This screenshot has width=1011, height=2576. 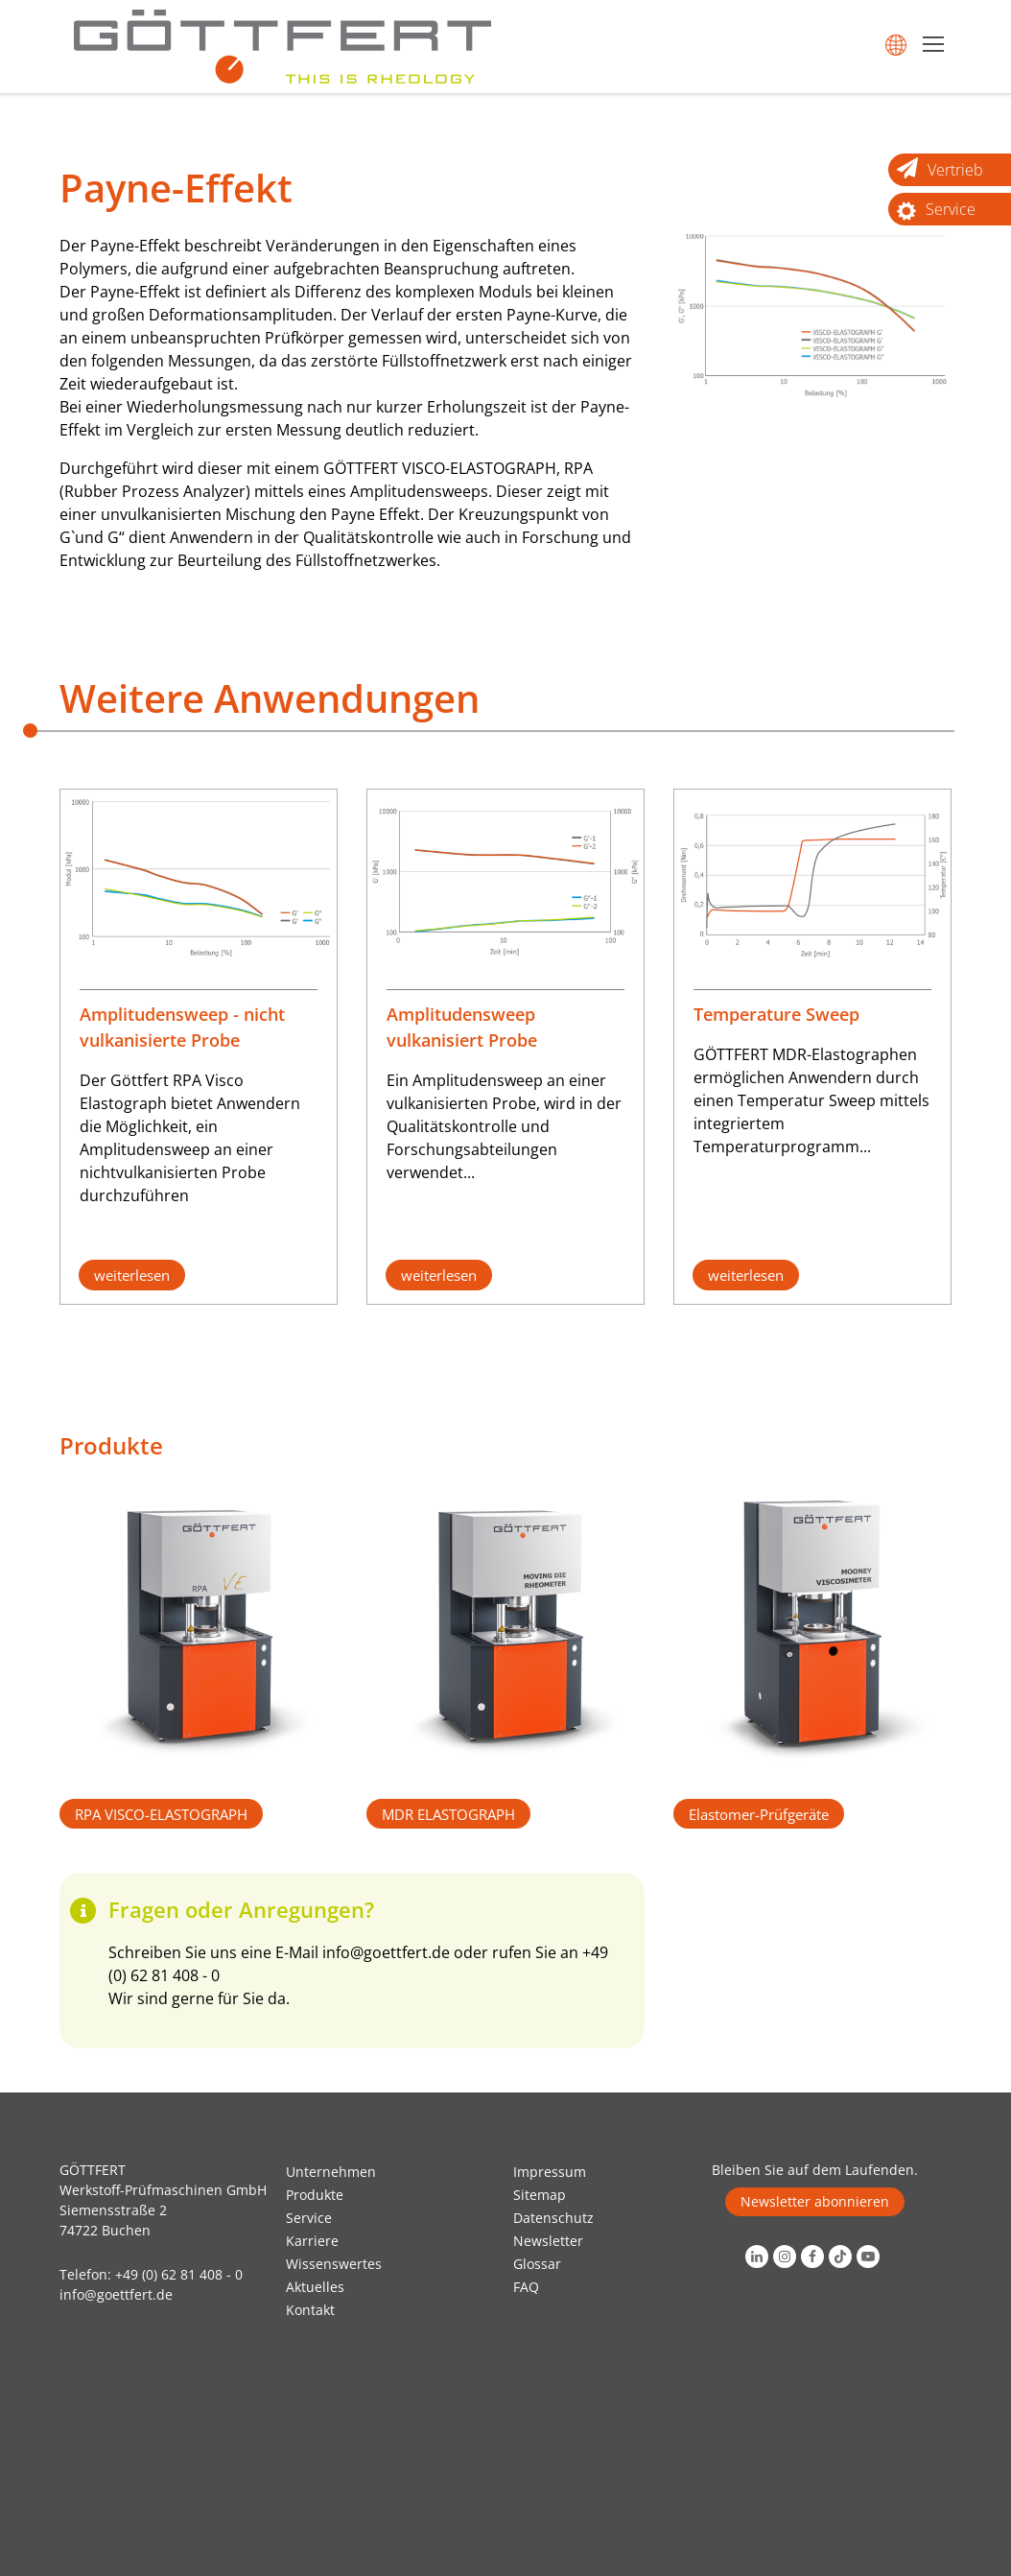 I want to click on Aktuelles, so click(x=315, y=2287).